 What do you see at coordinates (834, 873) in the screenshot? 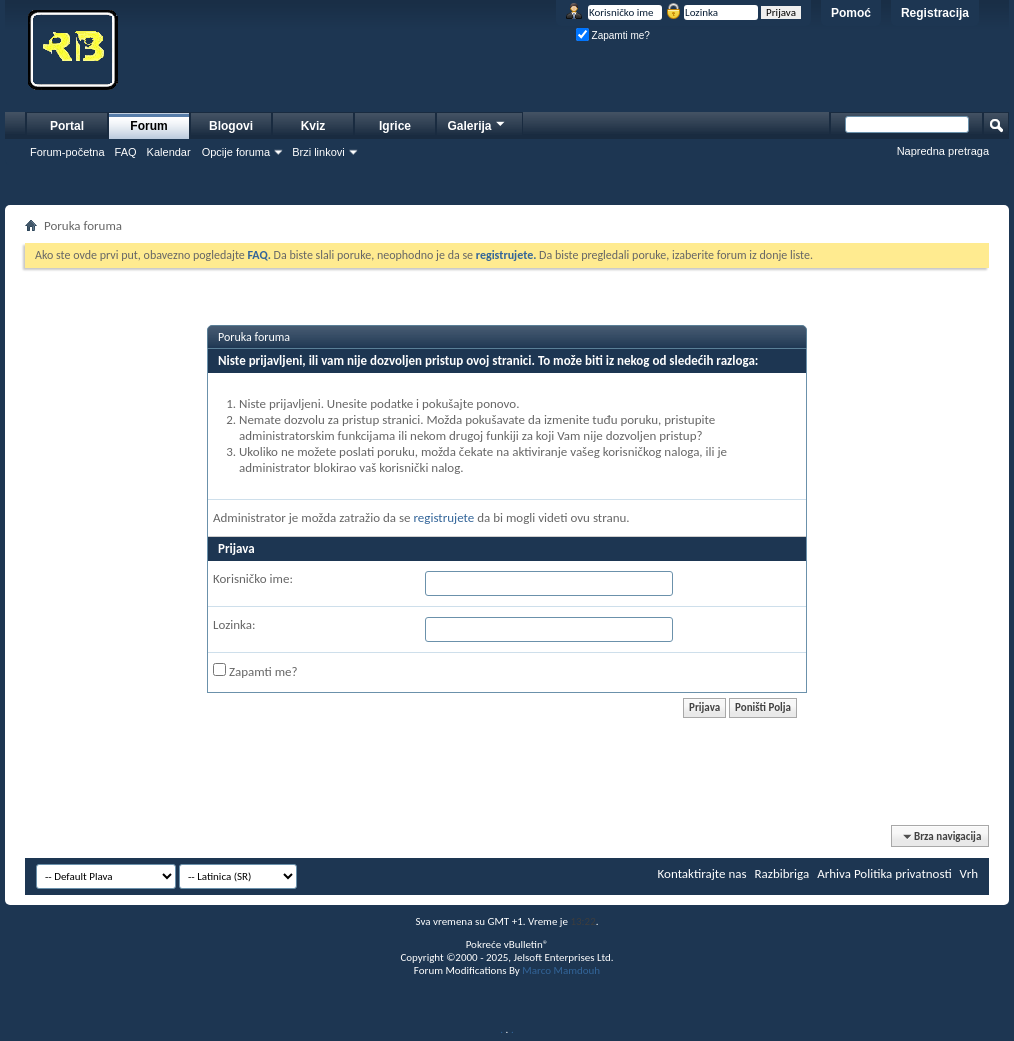
I see `Arhiva` at bounding box center [834, 873].